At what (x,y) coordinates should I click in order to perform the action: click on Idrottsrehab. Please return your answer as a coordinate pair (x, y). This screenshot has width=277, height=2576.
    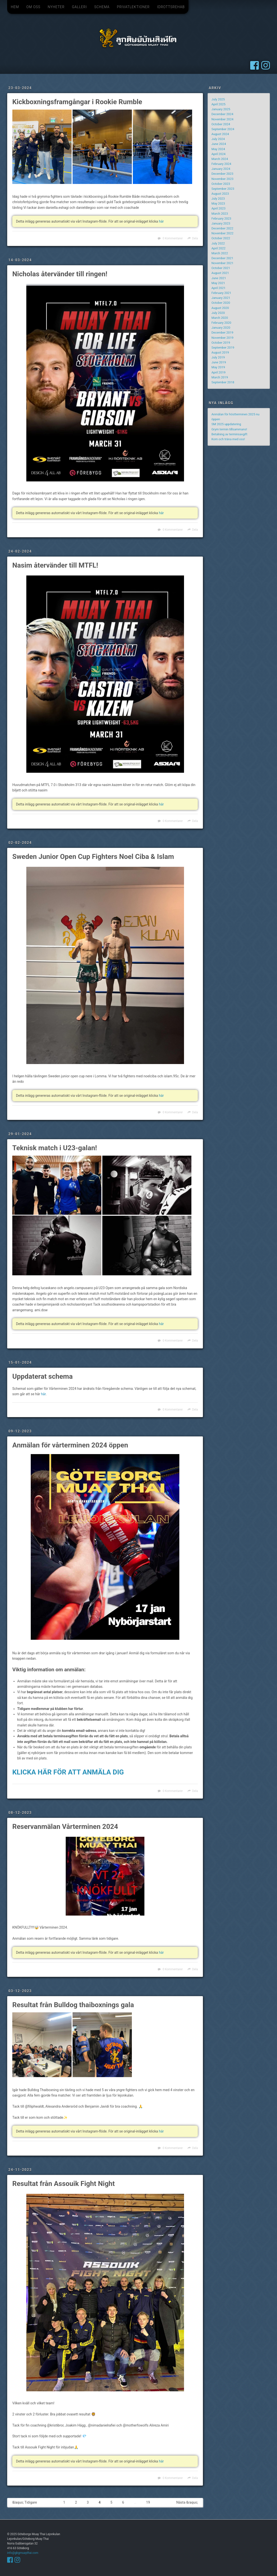
    Looking at the image, I should click on (171, 7).